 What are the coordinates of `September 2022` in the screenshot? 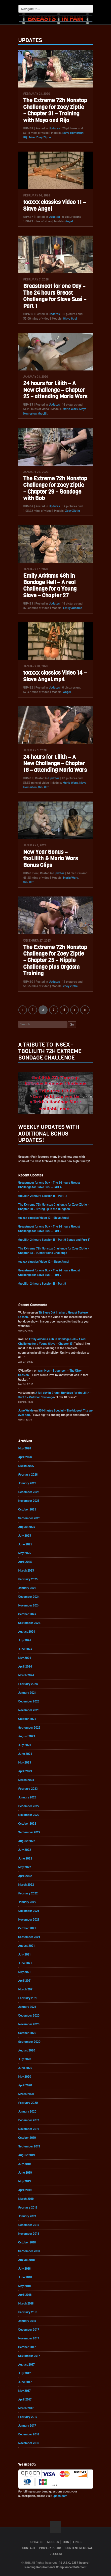 It's located at (29, 1832).